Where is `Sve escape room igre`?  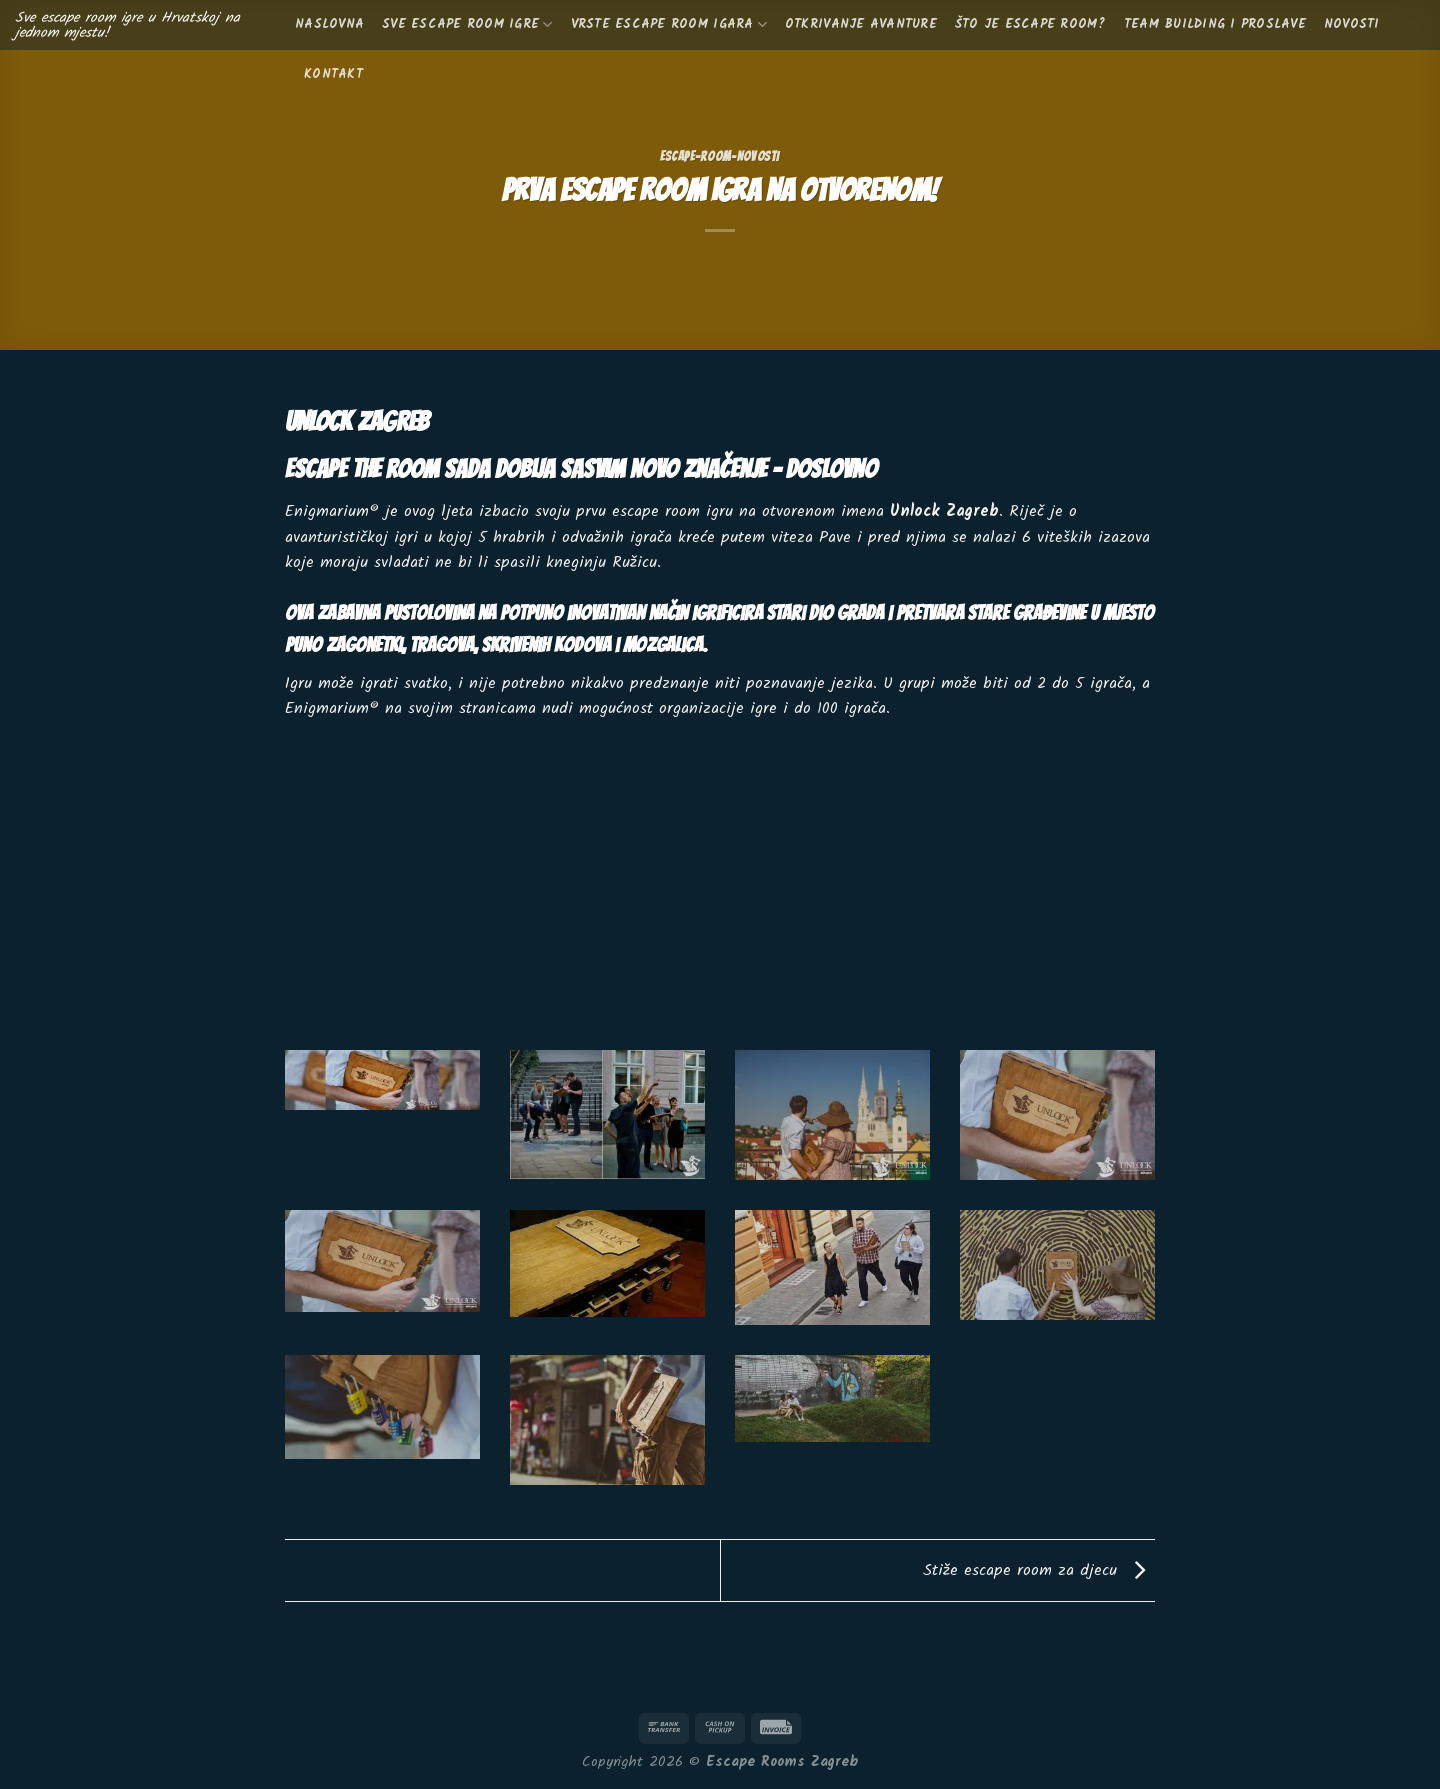
Sve escape room igre is located at coordinates (467, 24).